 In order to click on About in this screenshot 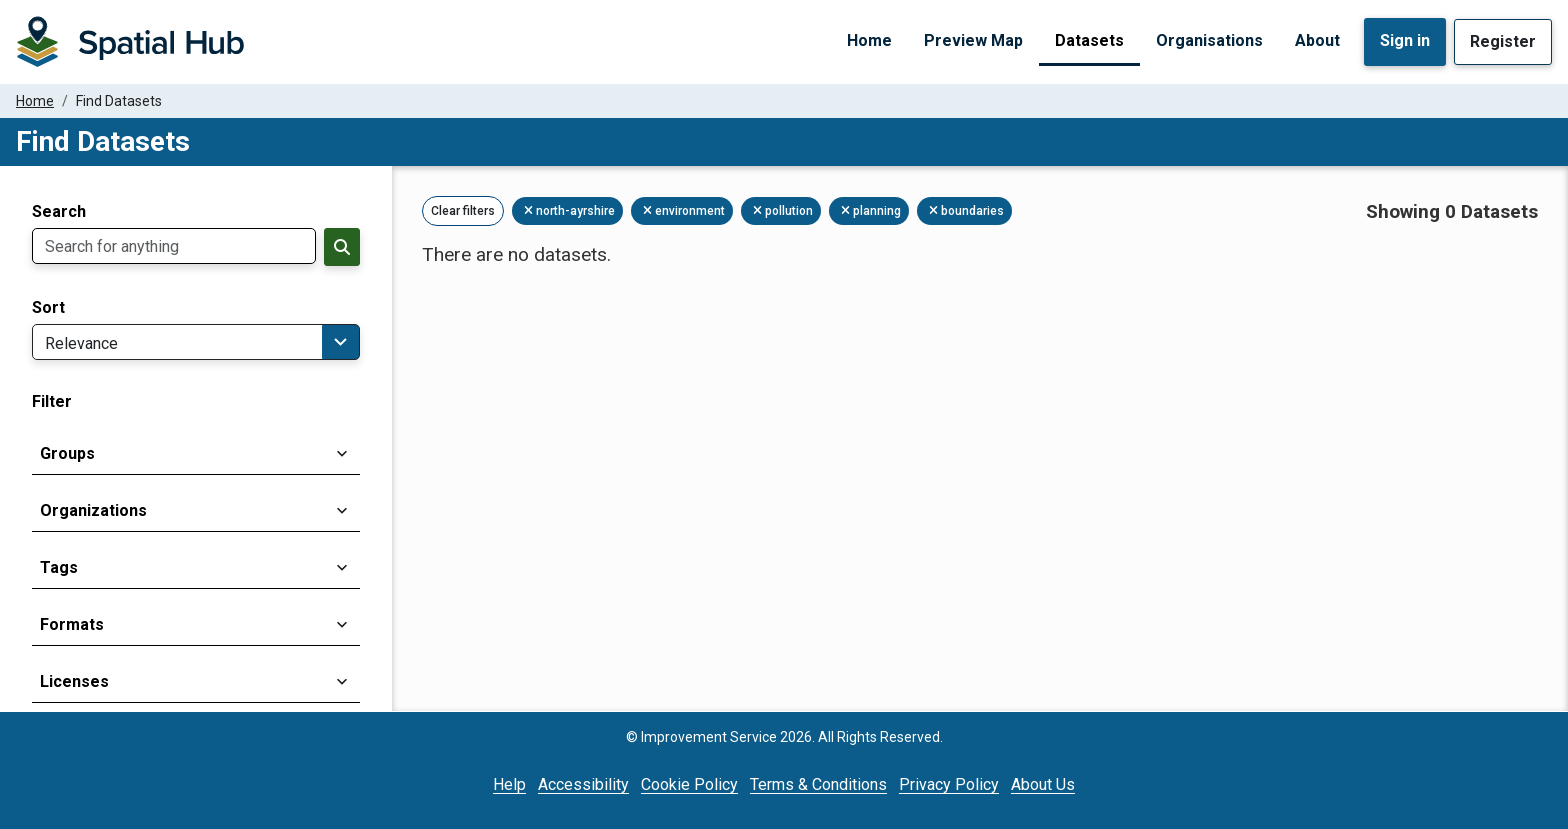, I will do `click(1317, 40)`.